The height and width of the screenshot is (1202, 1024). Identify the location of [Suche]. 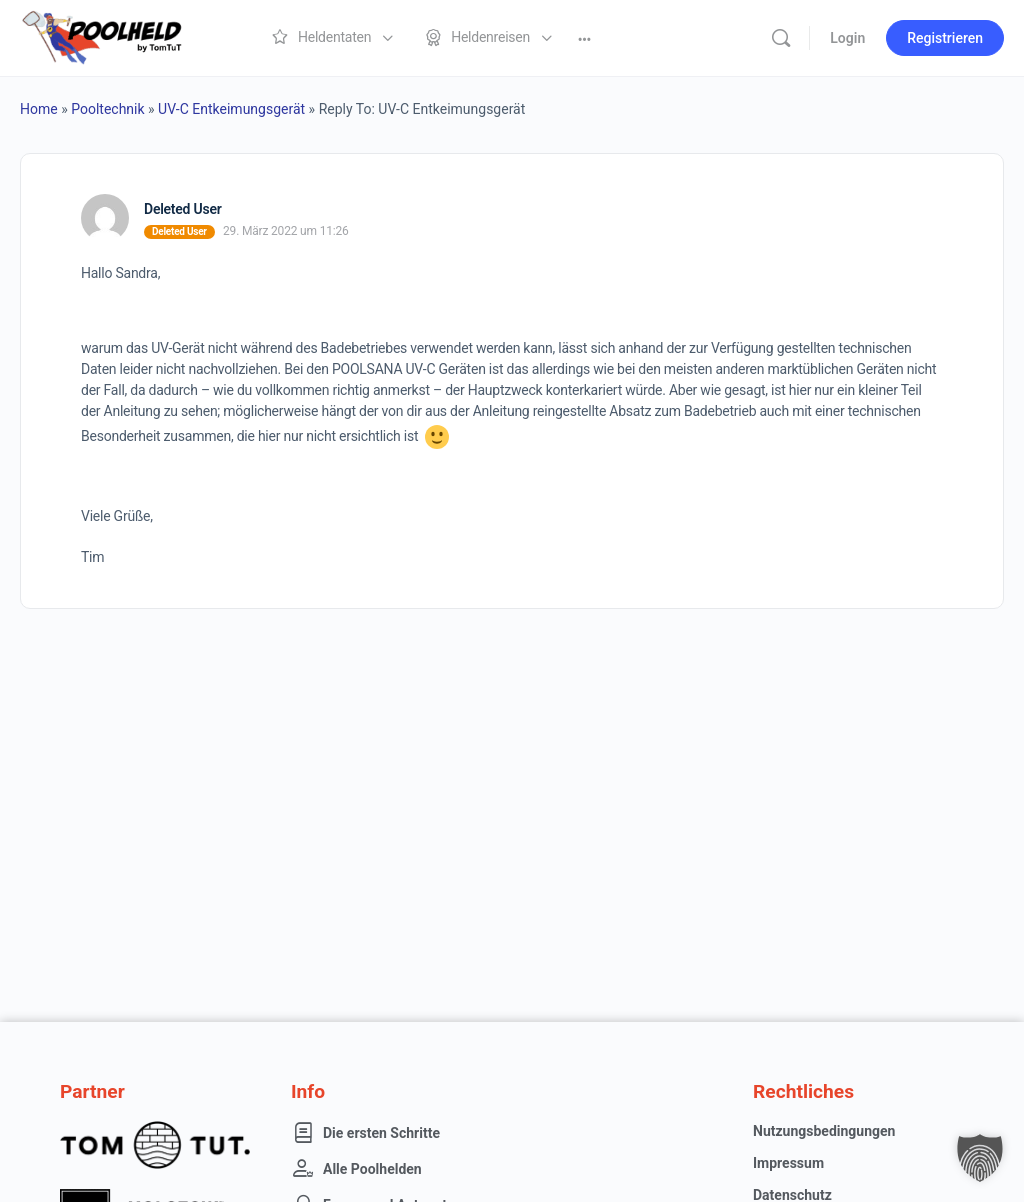
(781, 38).